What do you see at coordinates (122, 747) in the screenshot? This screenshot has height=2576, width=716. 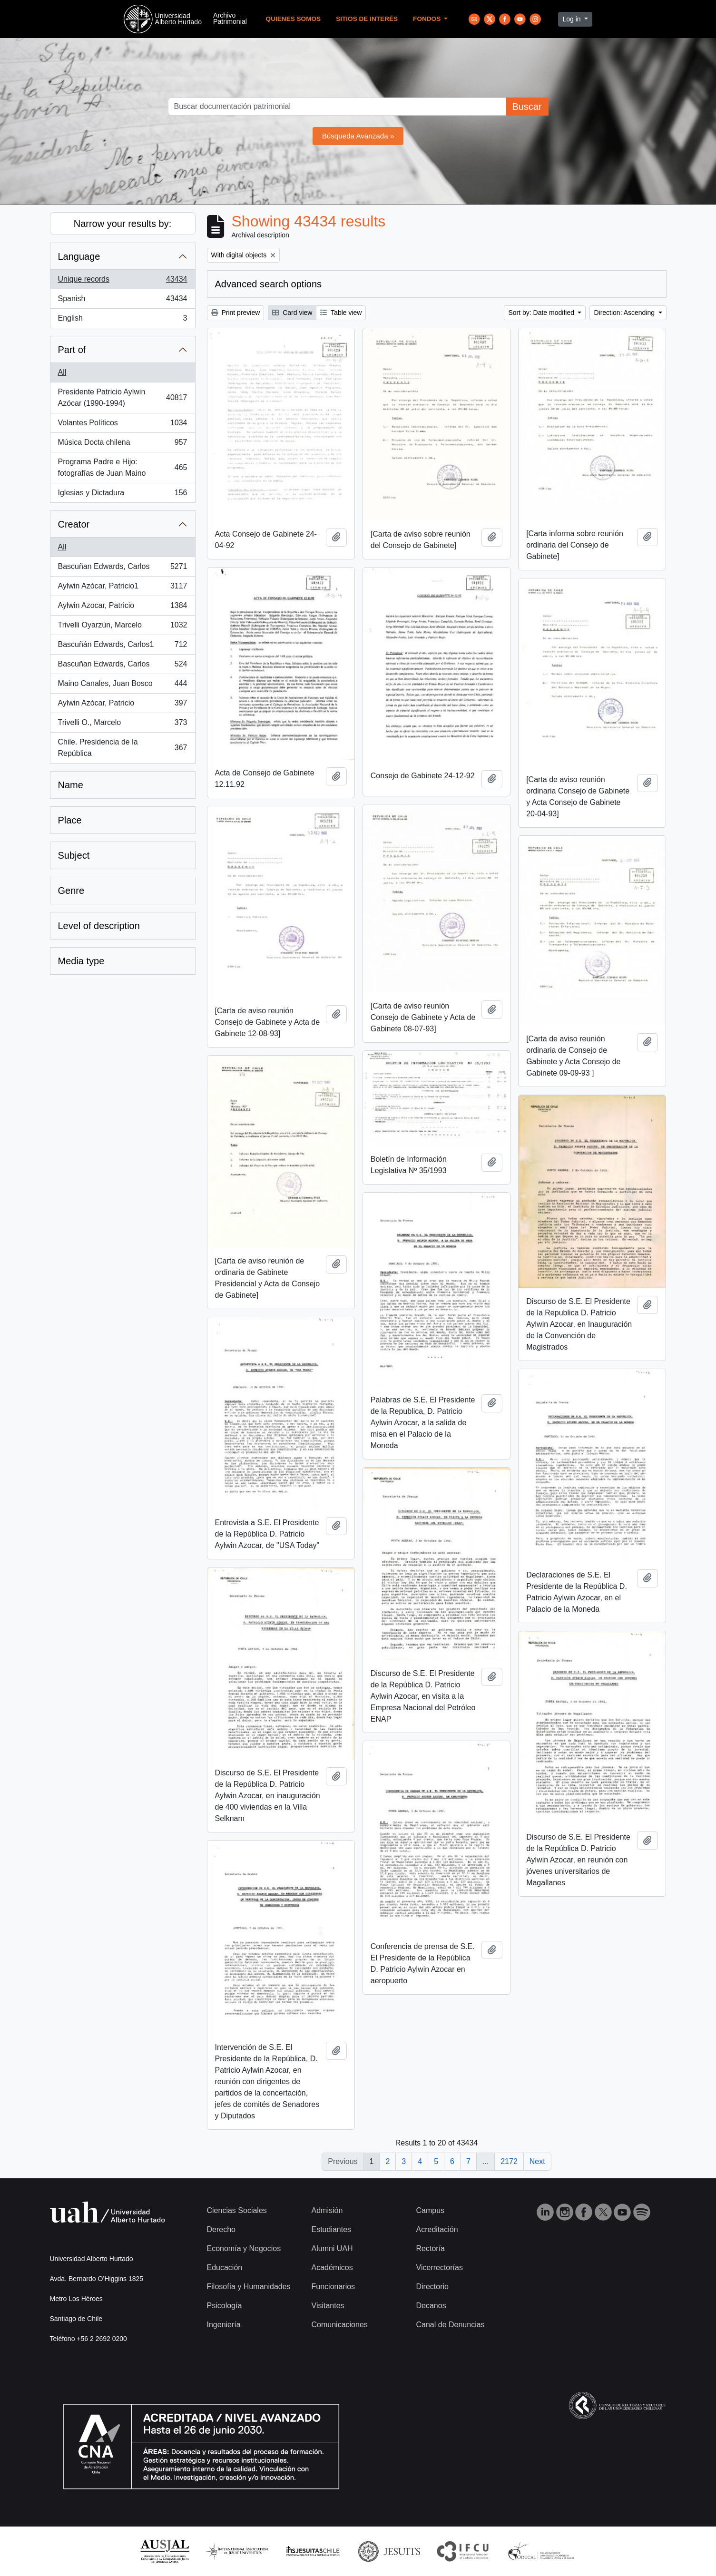 I see `Chile. Presidencia de la República` at bounding box center [122, 747].